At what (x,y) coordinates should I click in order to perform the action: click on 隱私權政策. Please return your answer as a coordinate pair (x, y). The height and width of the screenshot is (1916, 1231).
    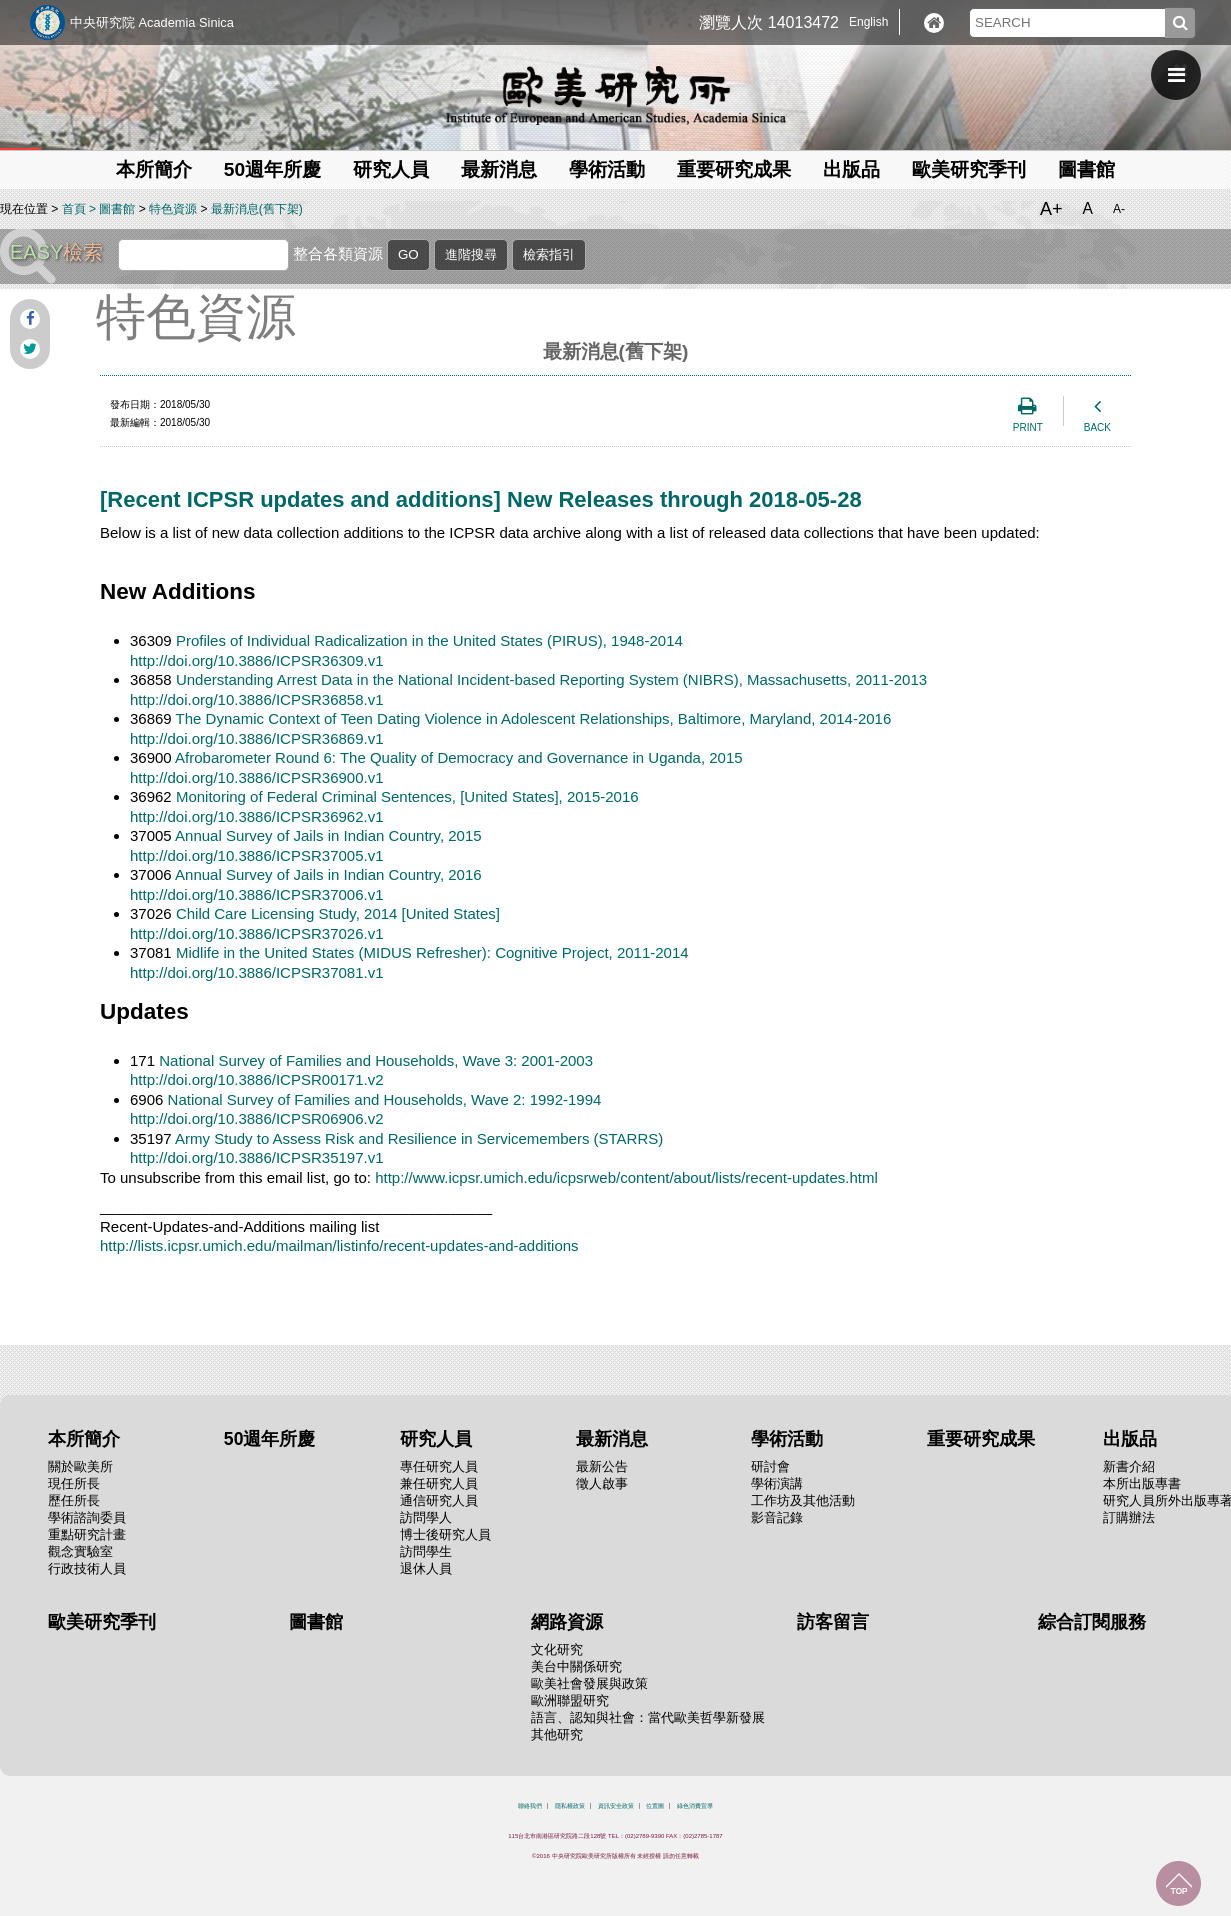
    Looking at the image, I should click on (570, 1806).